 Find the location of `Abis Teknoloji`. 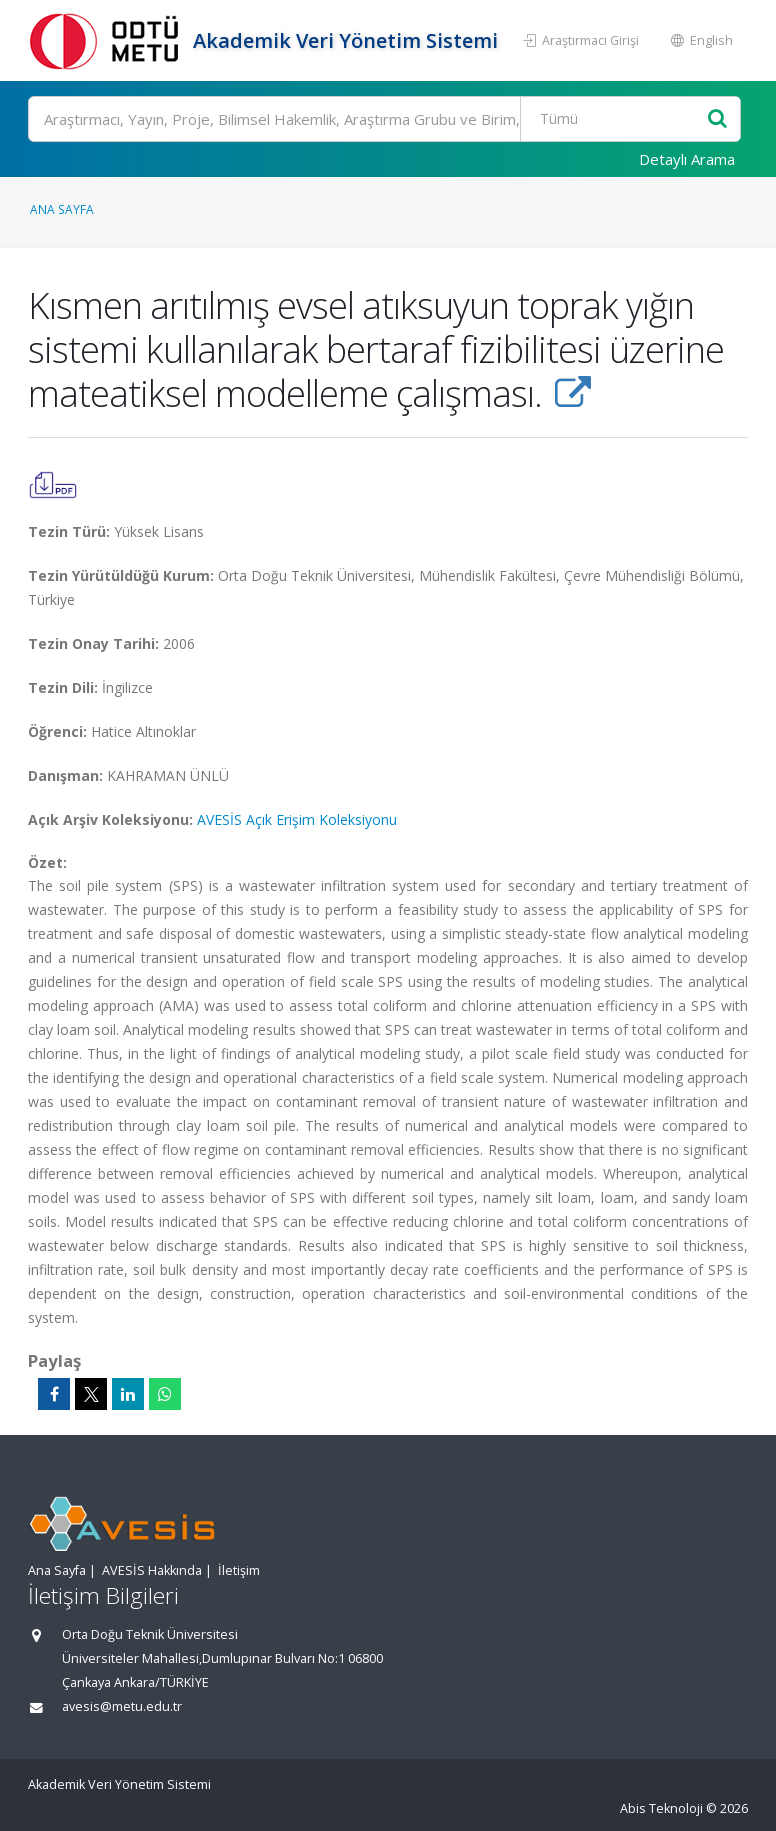

Abis Teknoloji is located at coordinates (661, 1808).